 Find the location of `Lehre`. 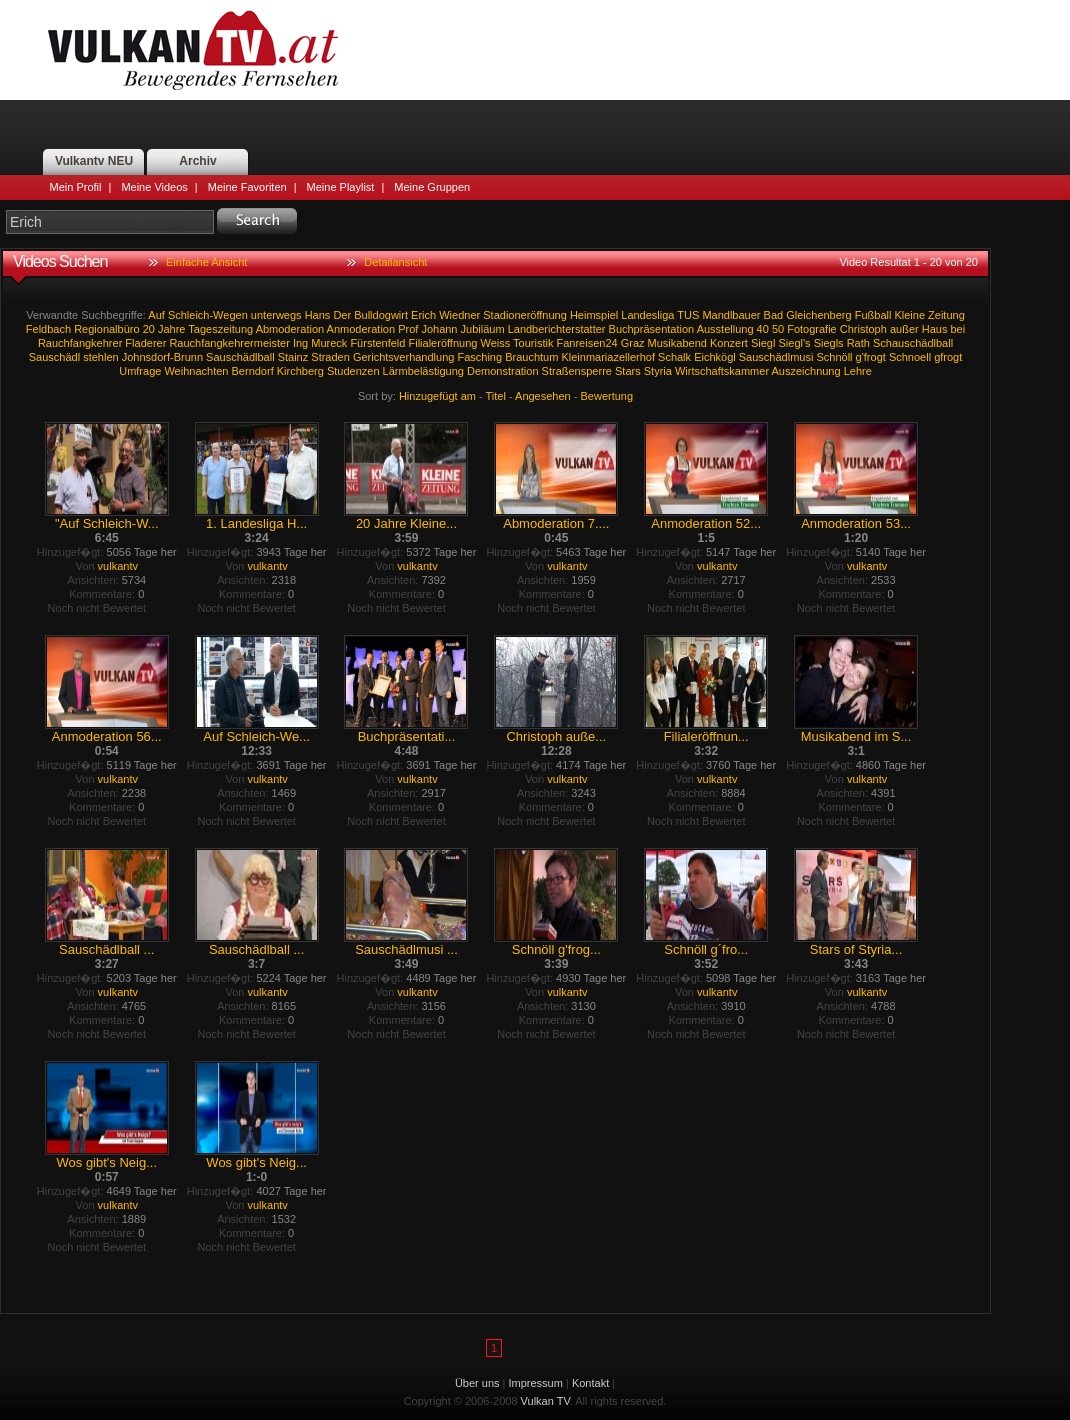

Lehre is located at coordinates (858, 371).